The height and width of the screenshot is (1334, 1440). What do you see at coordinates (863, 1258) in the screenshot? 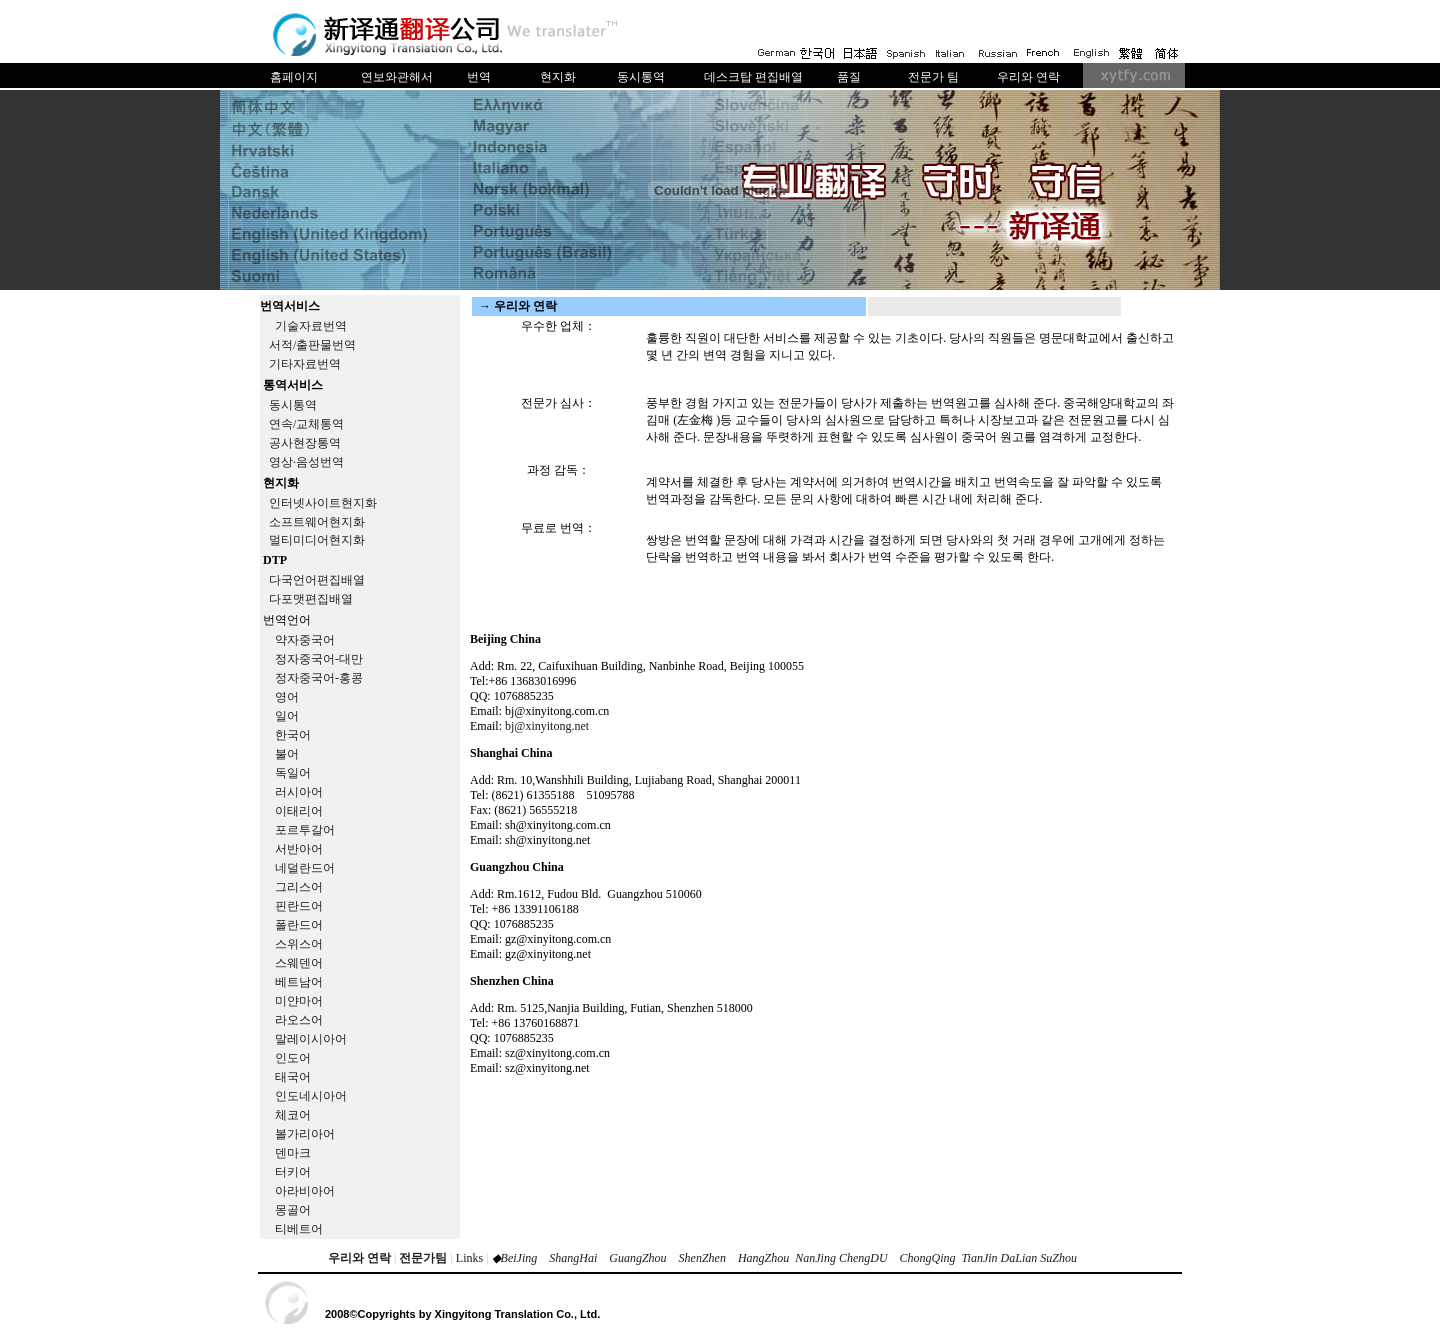
I see `ChengDU` at bounding box center [863, 1258].